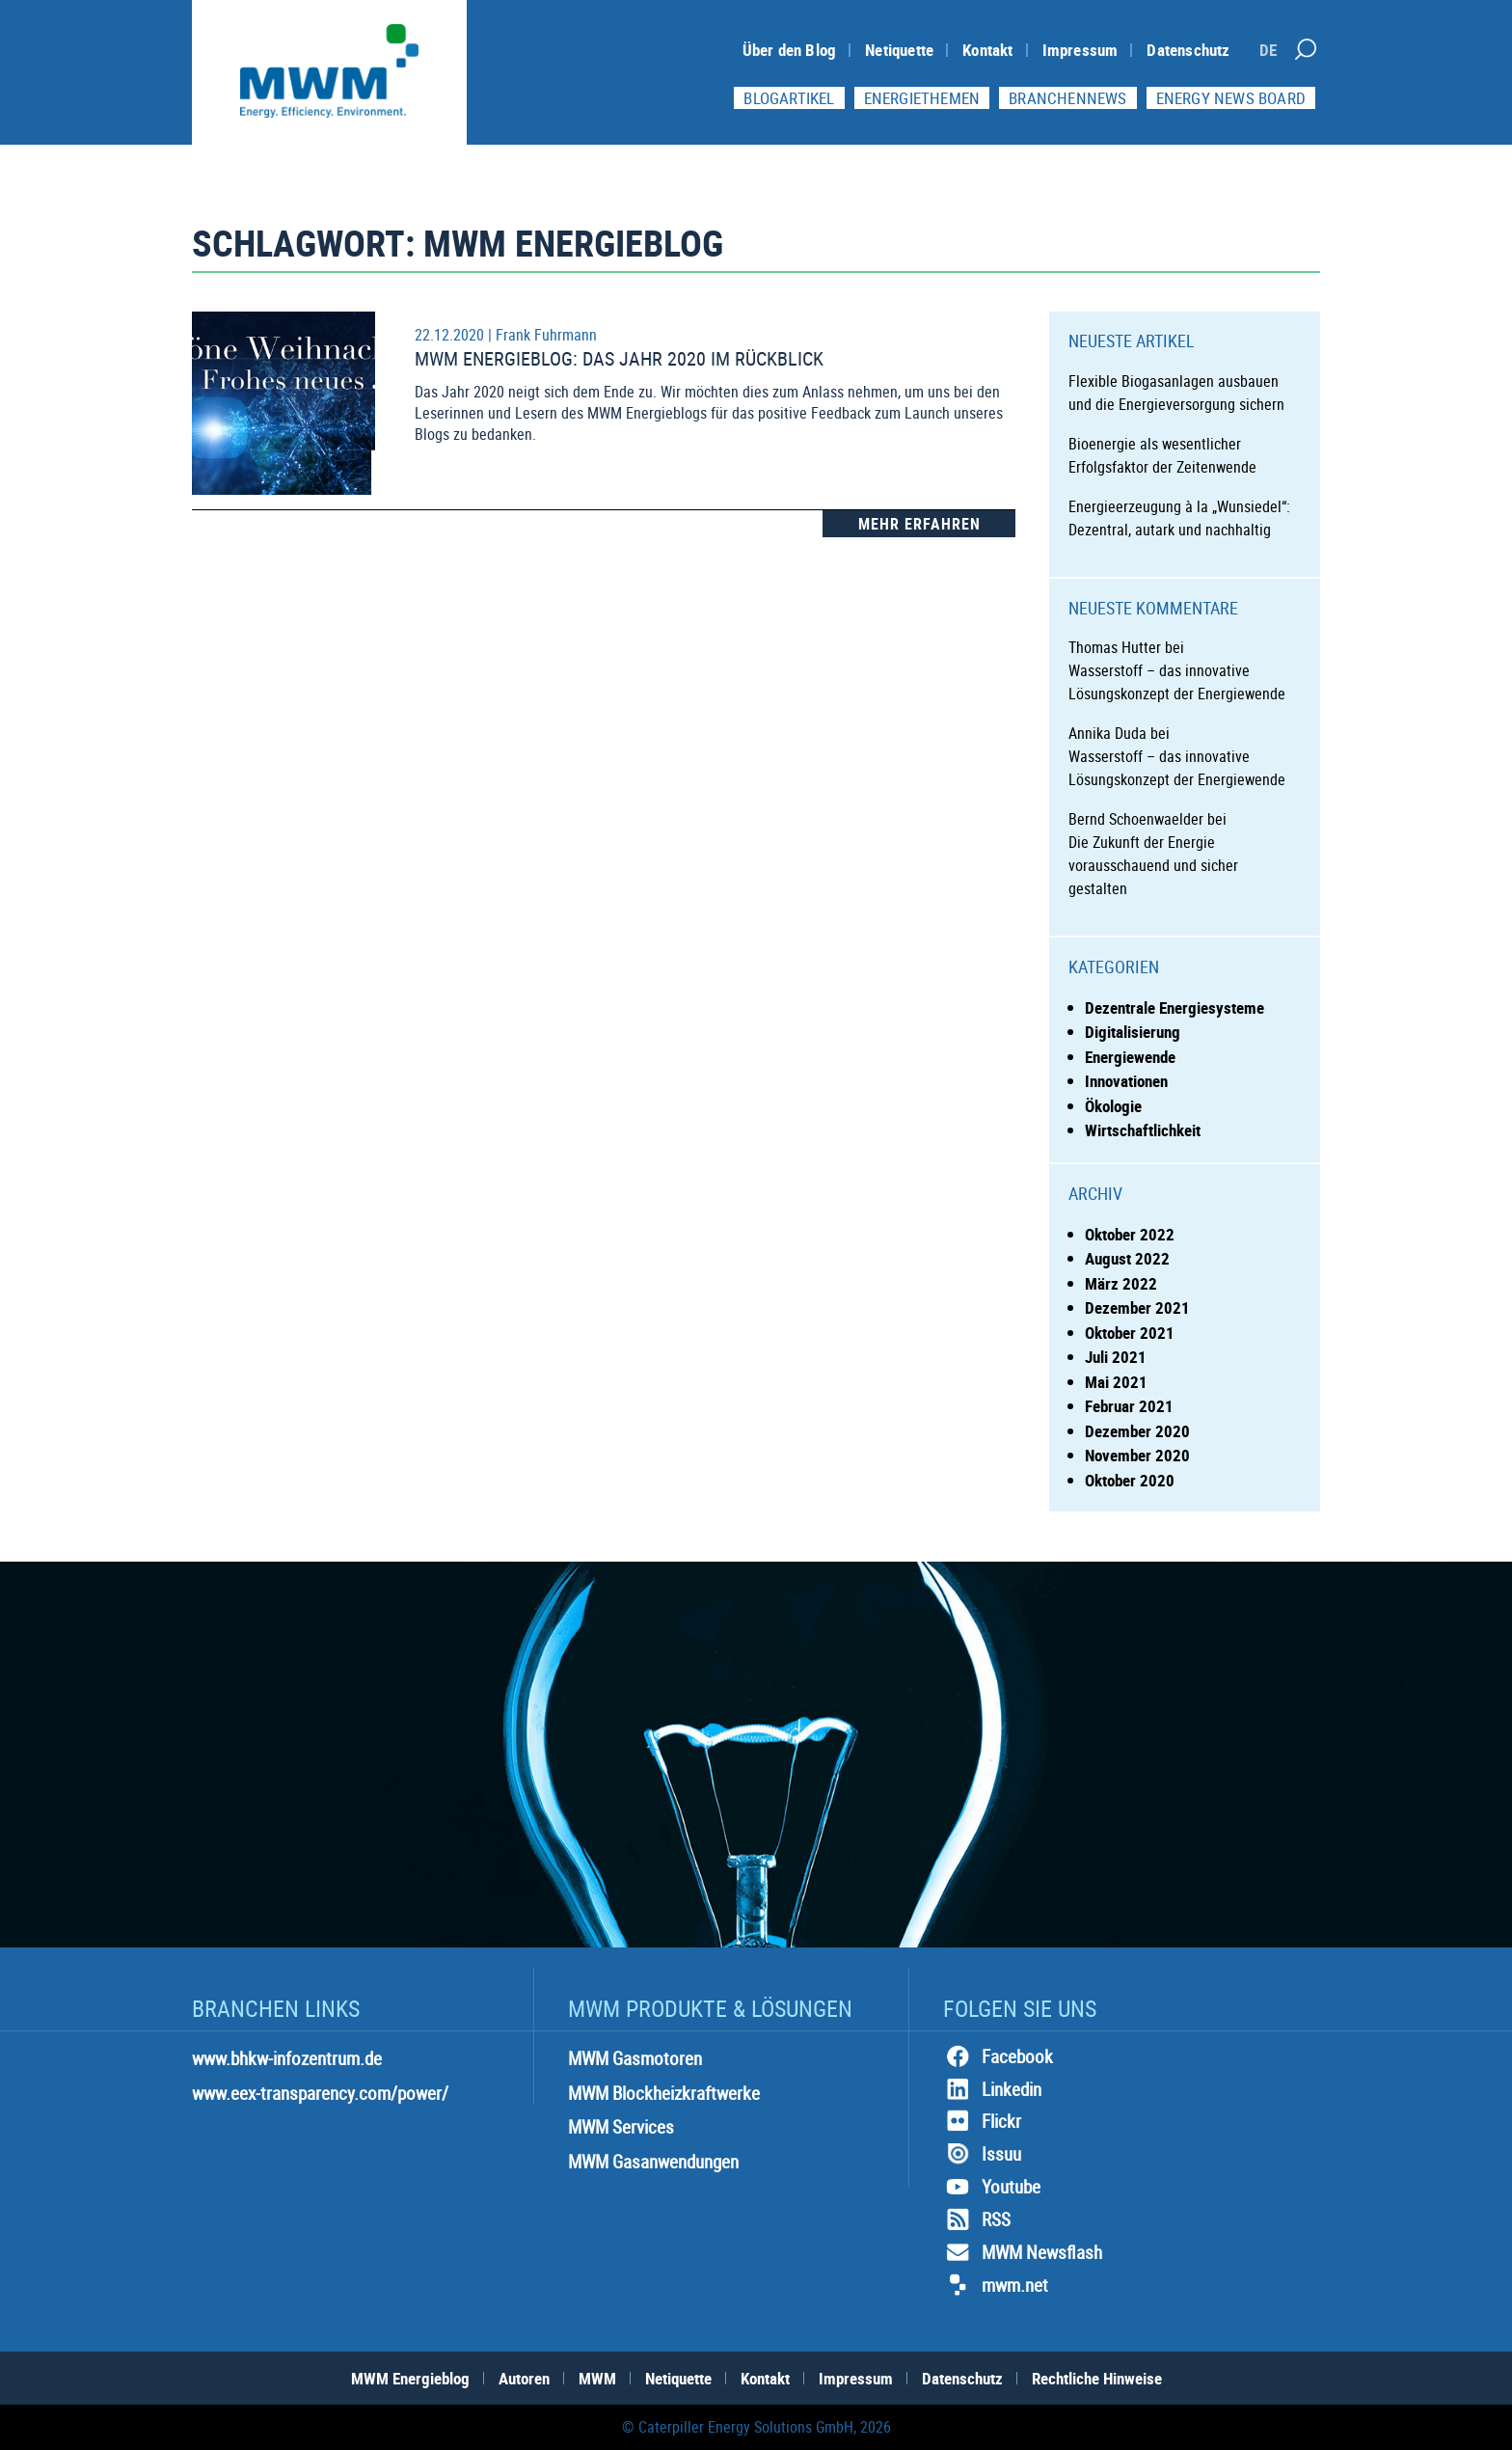 The width and height of the screenshot is (1512, 2450). I want to click on März 2022, so click(1121, 1283).